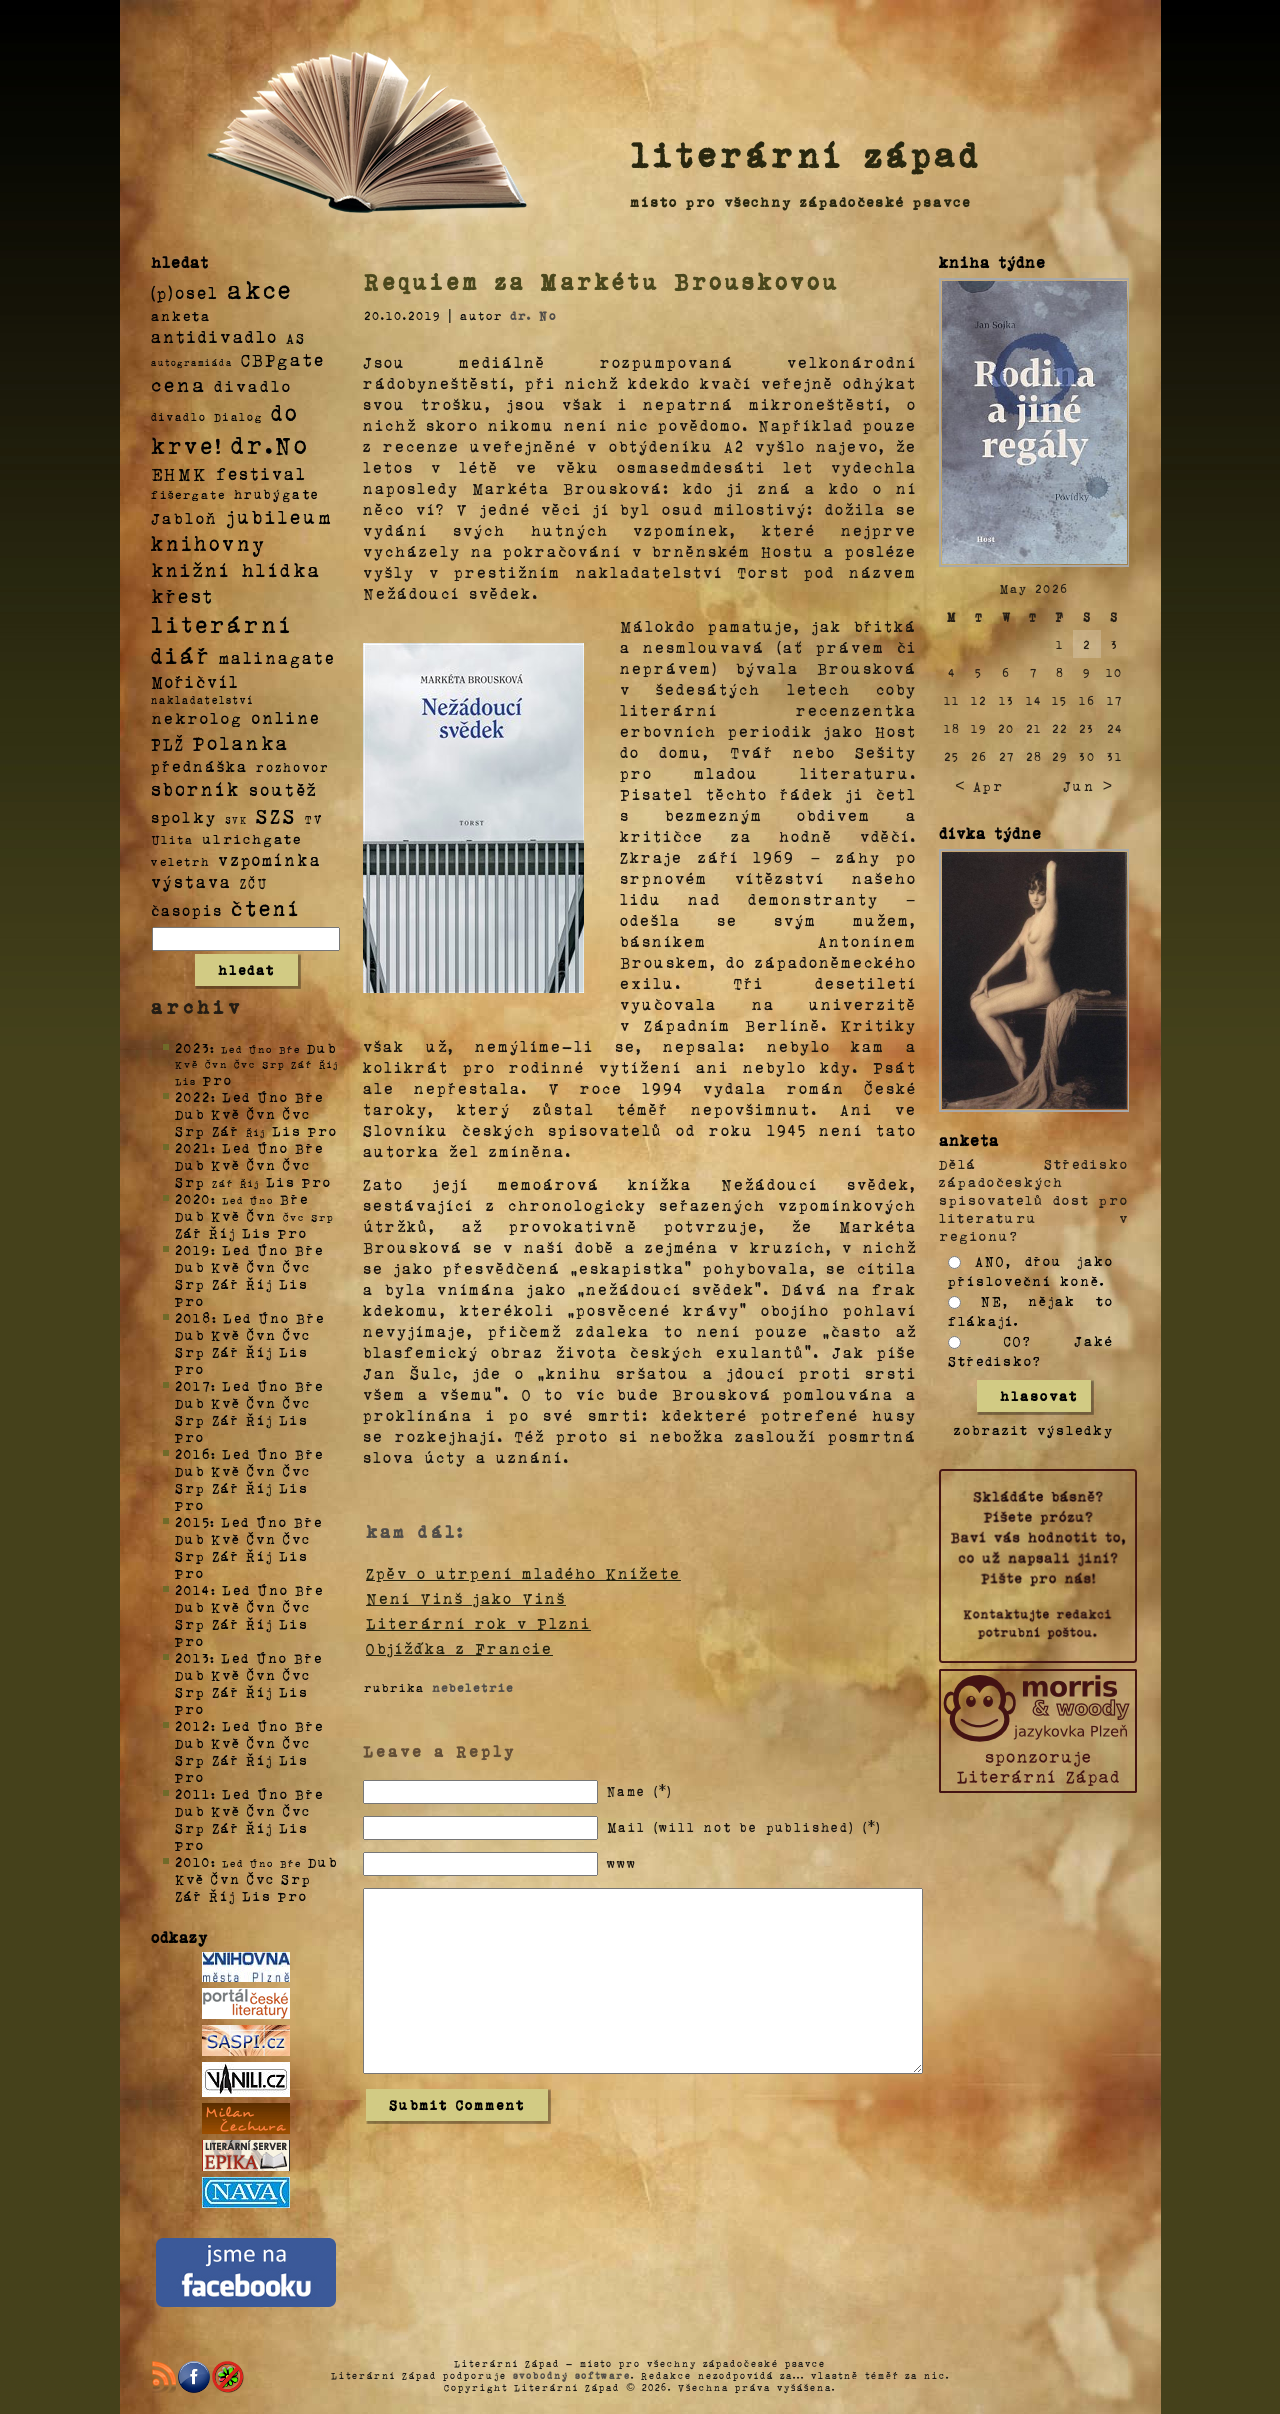 This screenshot has width=1280, height=2414. Describe the element at coordinates (296, 337) in the screenshot. I see `AS [AS (8 položek)]` at that location.